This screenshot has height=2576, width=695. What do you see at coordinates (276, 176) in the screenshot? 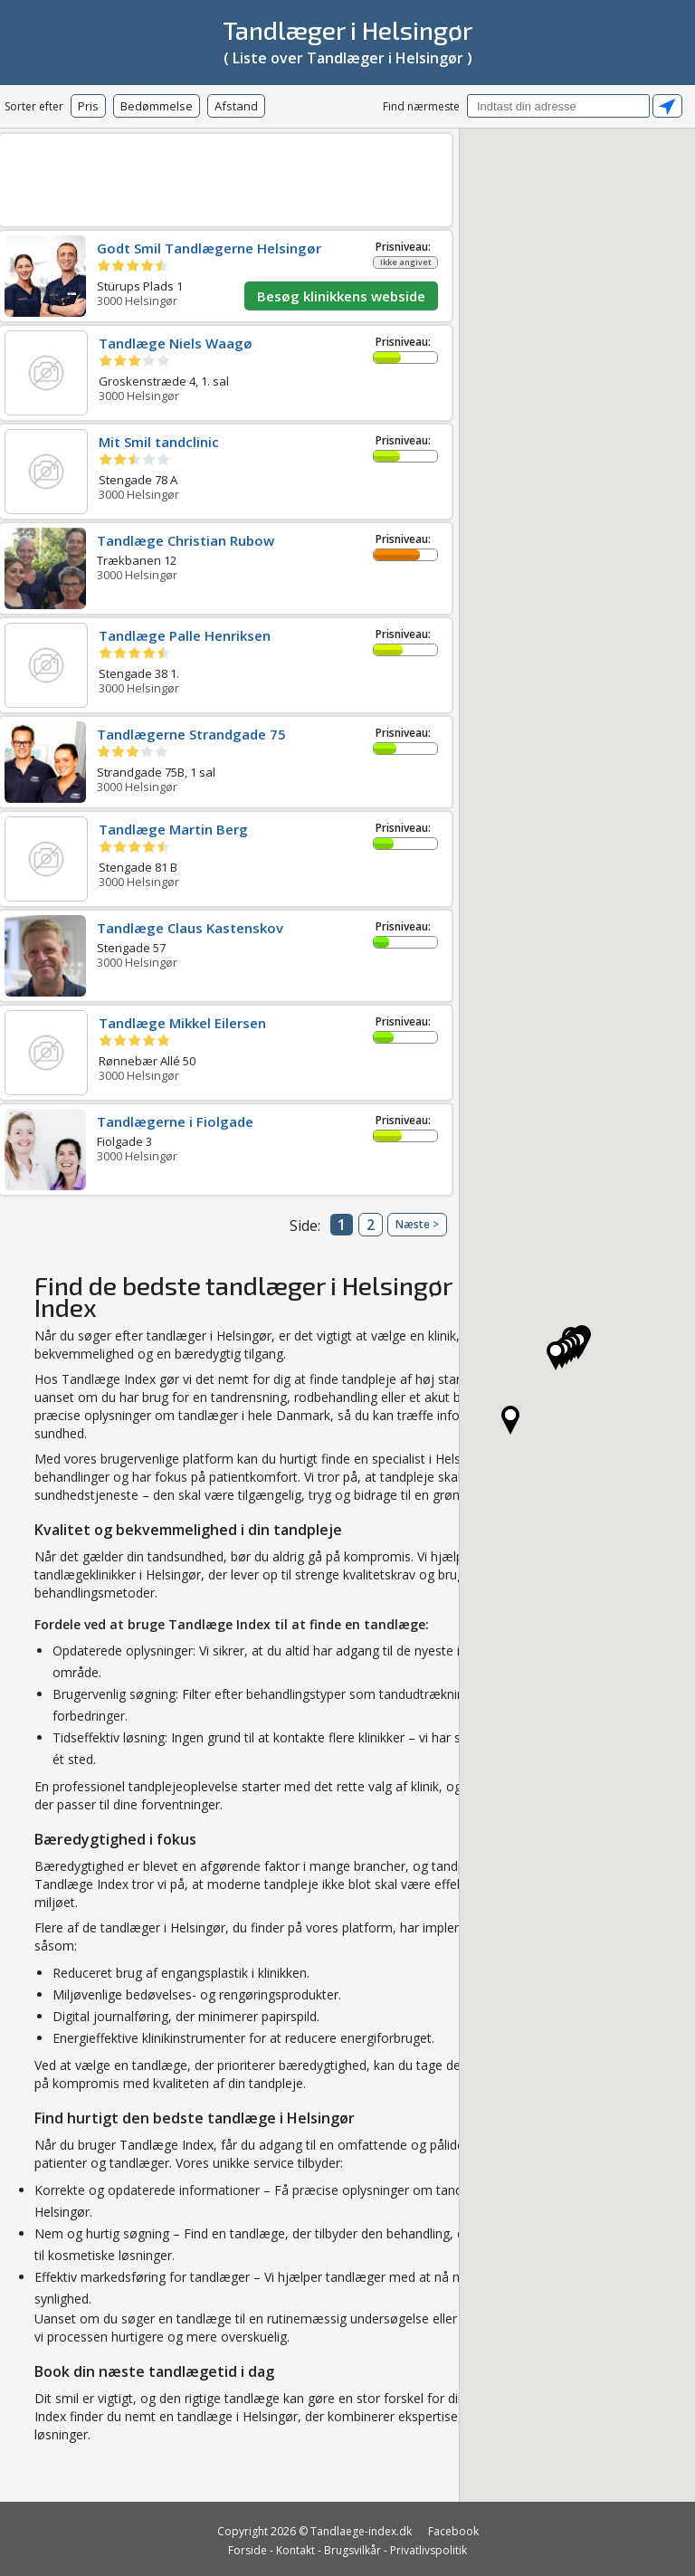
I see `[Advertisement]` at bounding box center [276, 176].